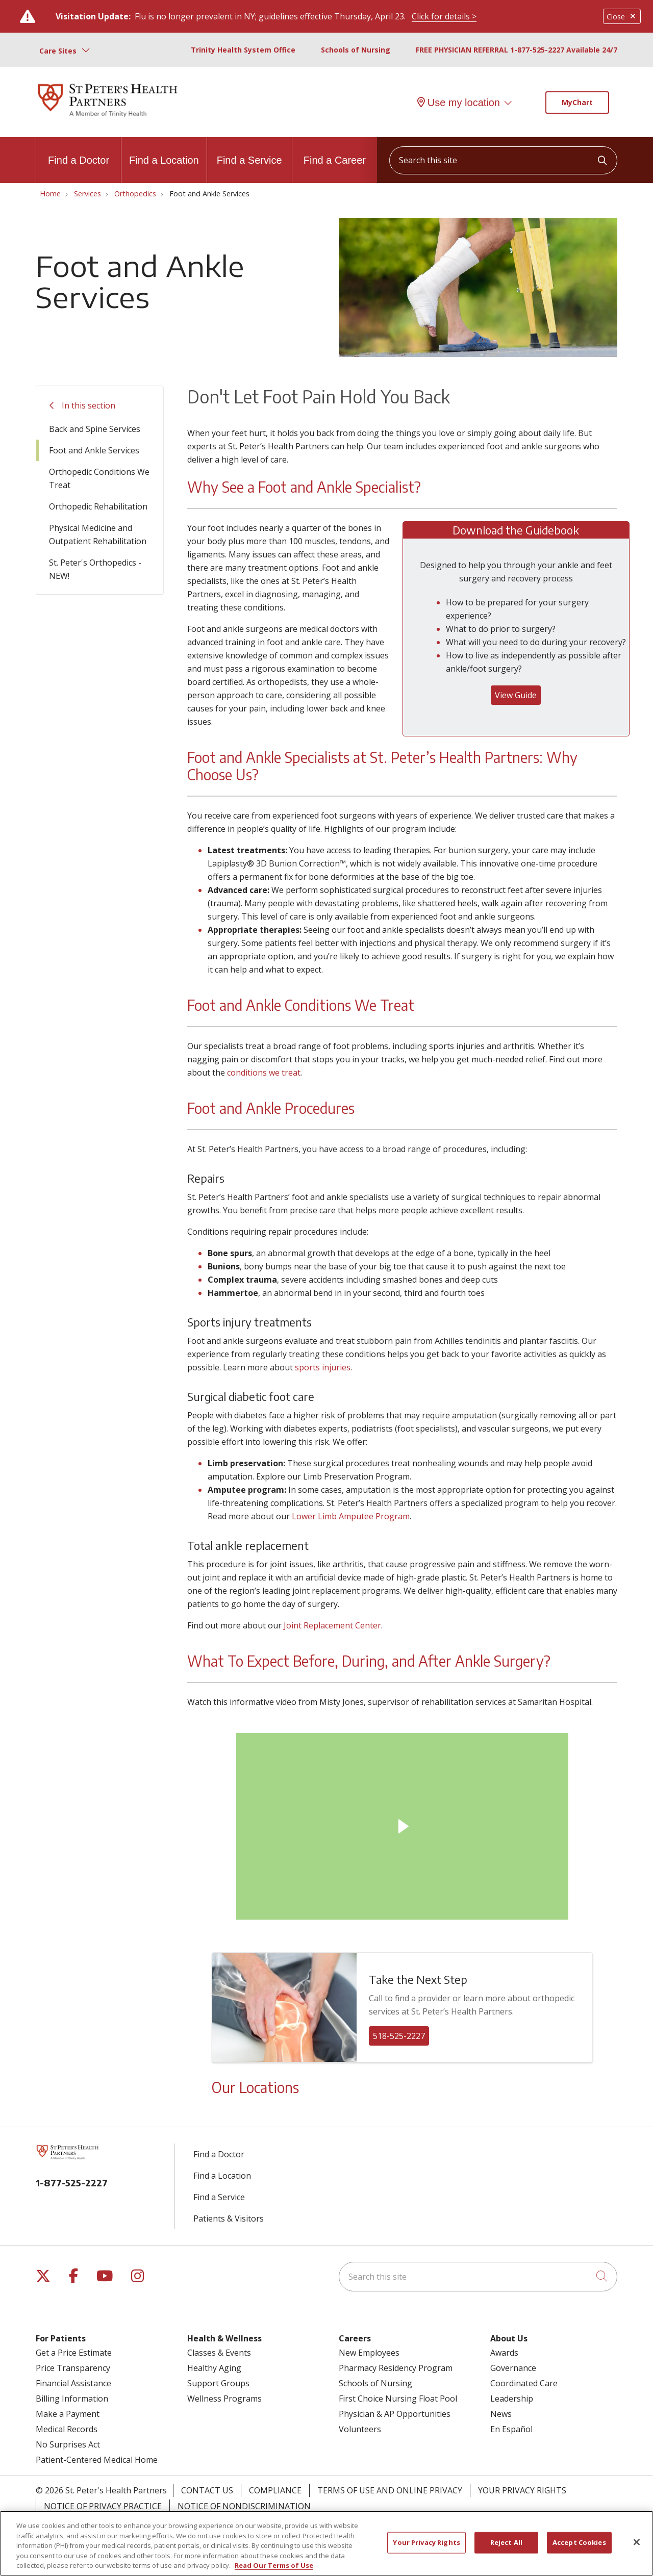 This screenshot has width=653, height=2576. What do you see at coordinates (394, 2413) in the screenshot?
I see `Physician & AP Opportunities` at bounding box center [394, 2413].